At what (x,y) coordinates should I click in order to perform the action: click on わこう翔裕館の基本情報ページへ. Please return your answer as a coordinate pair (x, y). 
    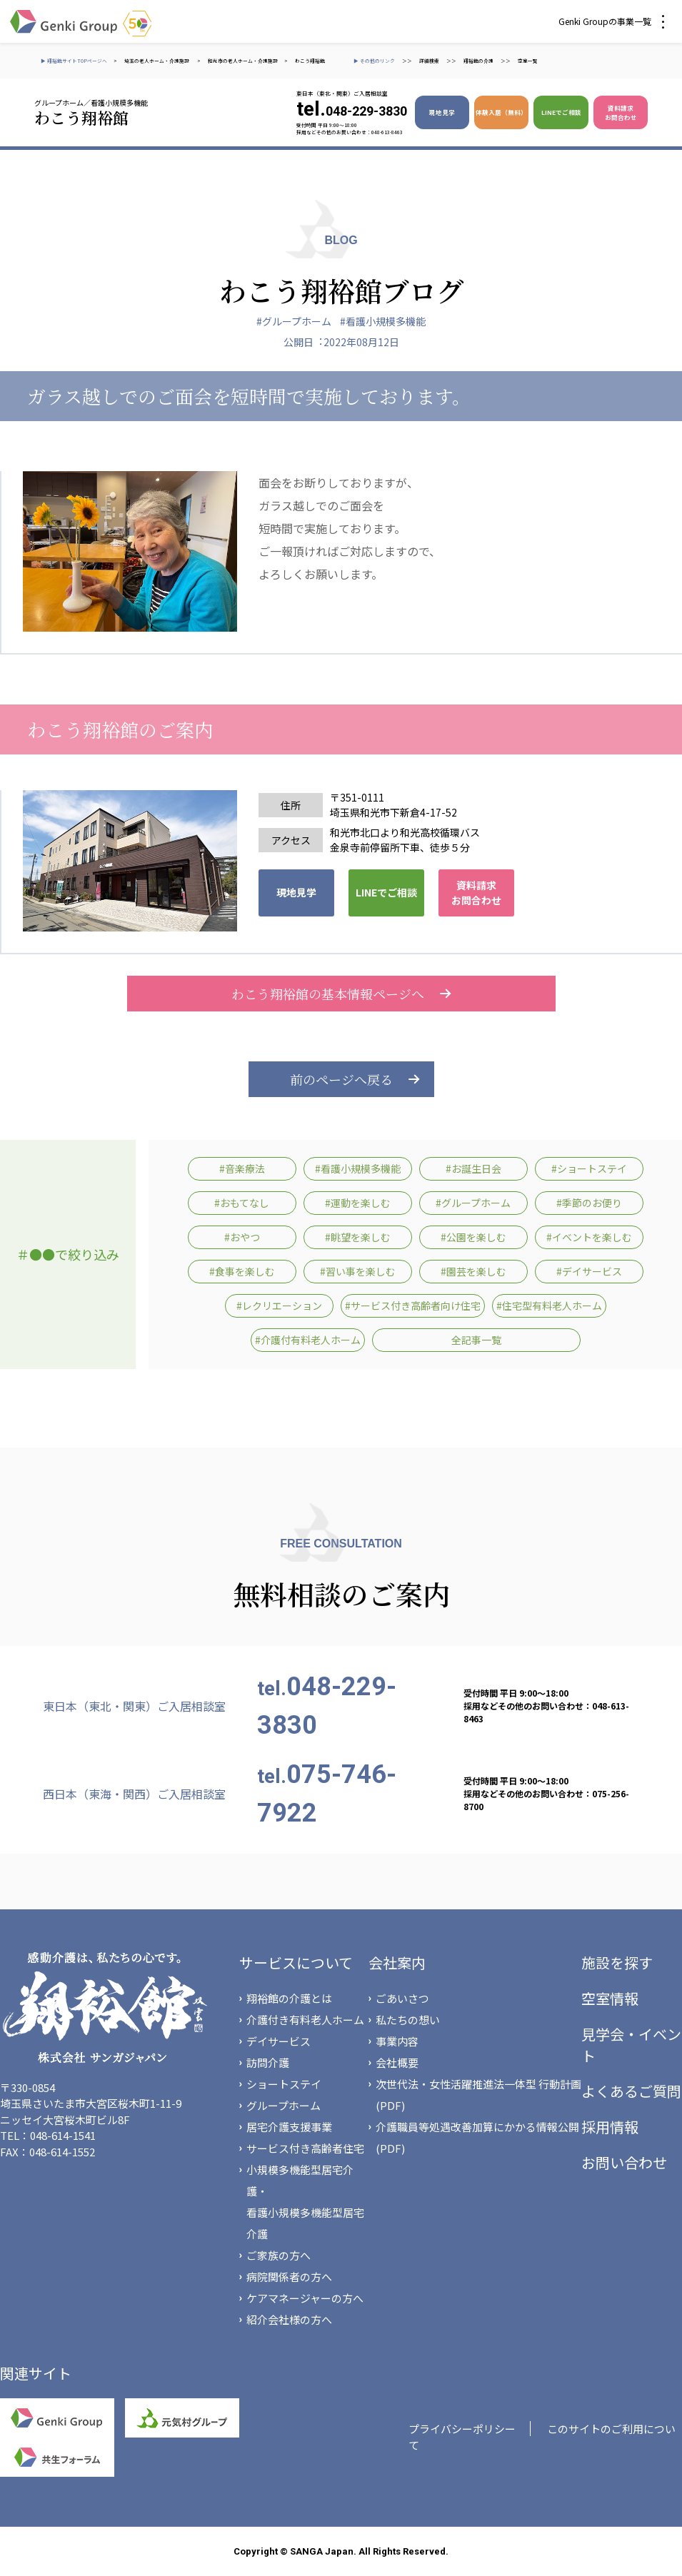
    Looking at the image, I should click on (341, 993).